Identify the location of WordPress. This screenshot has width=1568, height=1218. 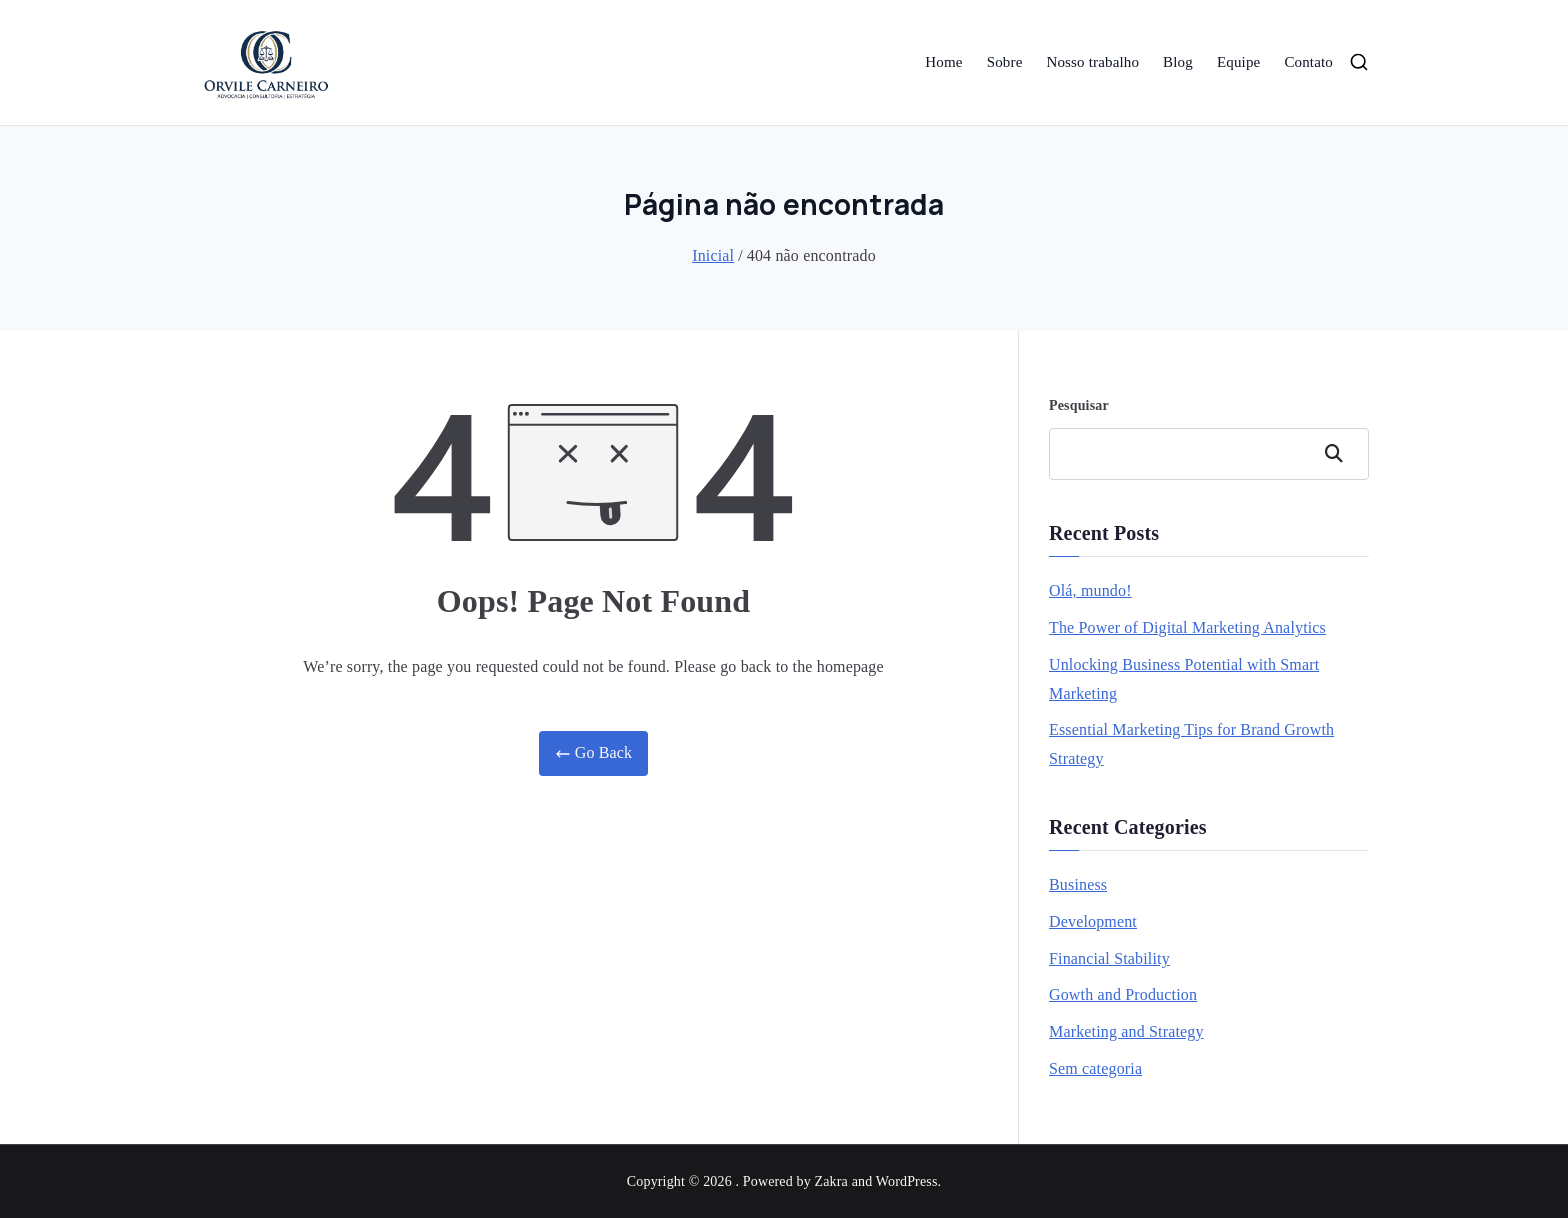
(907, 1181).